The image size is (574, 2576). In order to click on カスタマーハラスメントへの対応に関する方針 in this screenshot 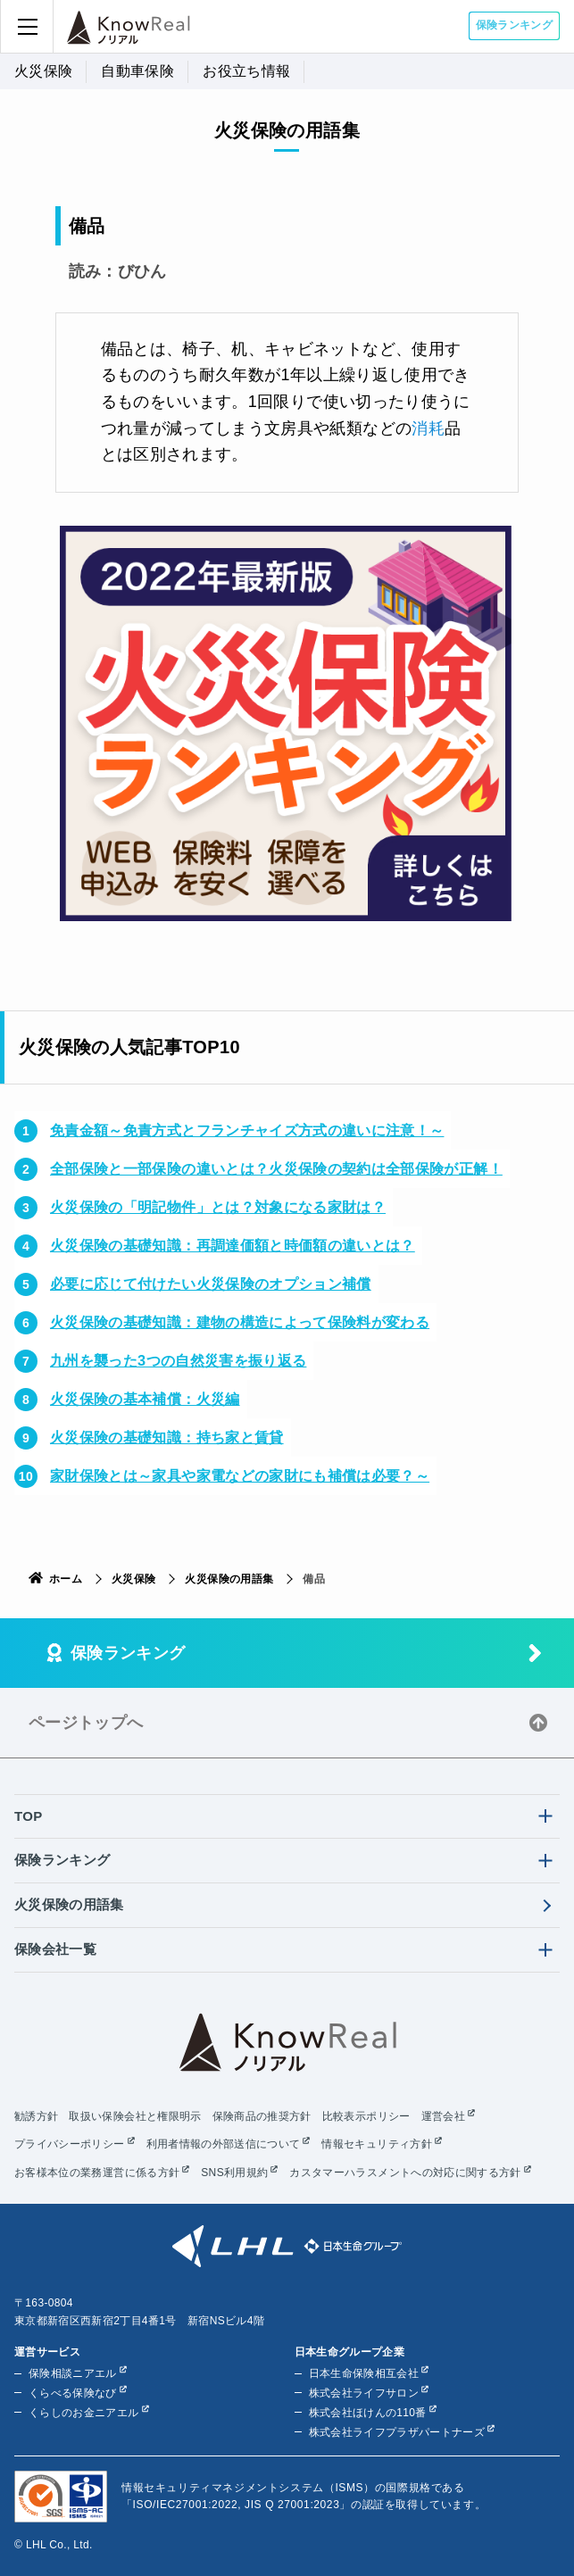, I will do `click(404, 2172)`.